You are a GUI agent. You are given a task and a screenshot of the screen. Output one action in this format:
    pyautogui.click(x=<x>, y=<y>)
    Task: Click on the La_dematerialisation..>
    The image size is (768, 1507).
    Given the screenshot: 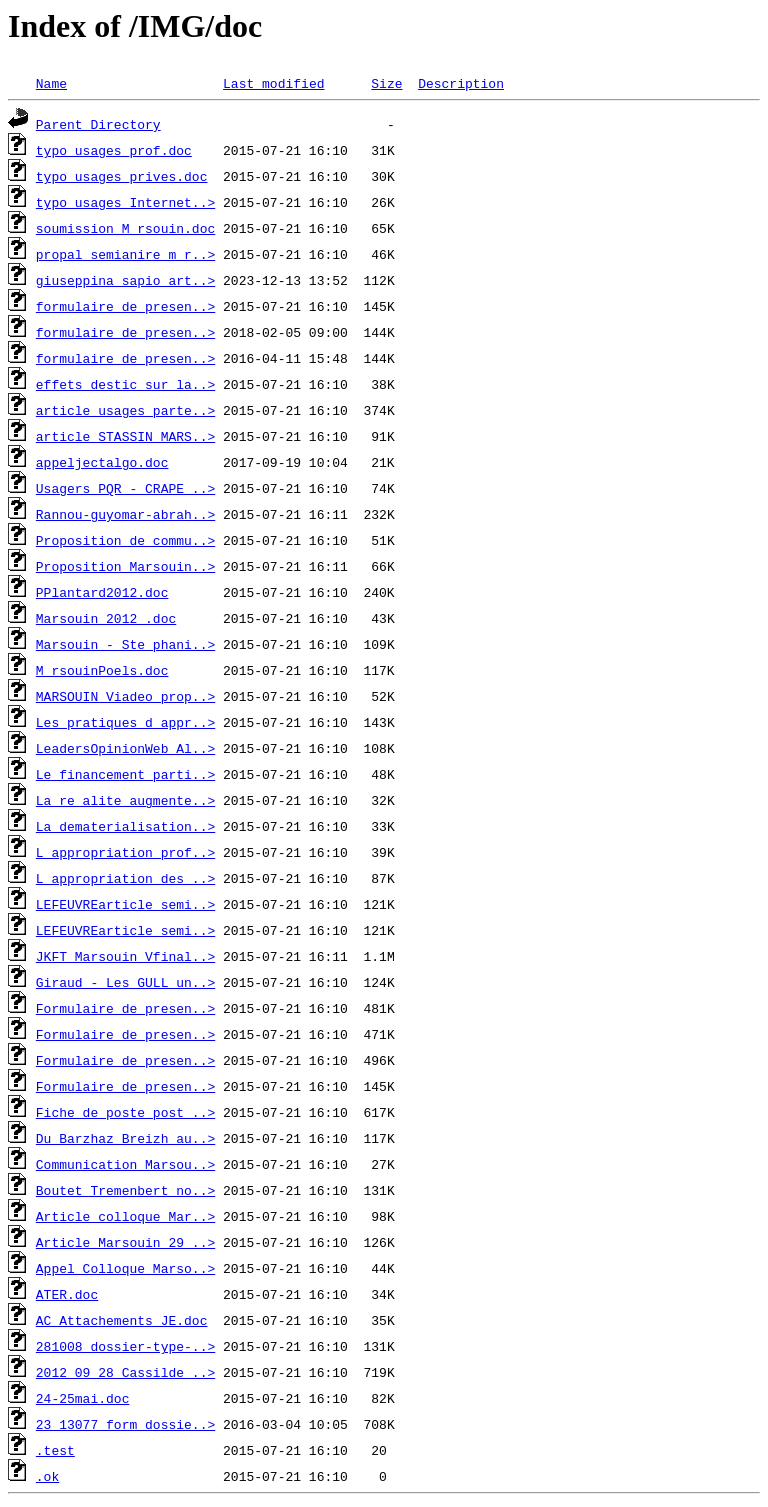 What is the action you would take?
    pyautogui.click(x=125, y=826)
    